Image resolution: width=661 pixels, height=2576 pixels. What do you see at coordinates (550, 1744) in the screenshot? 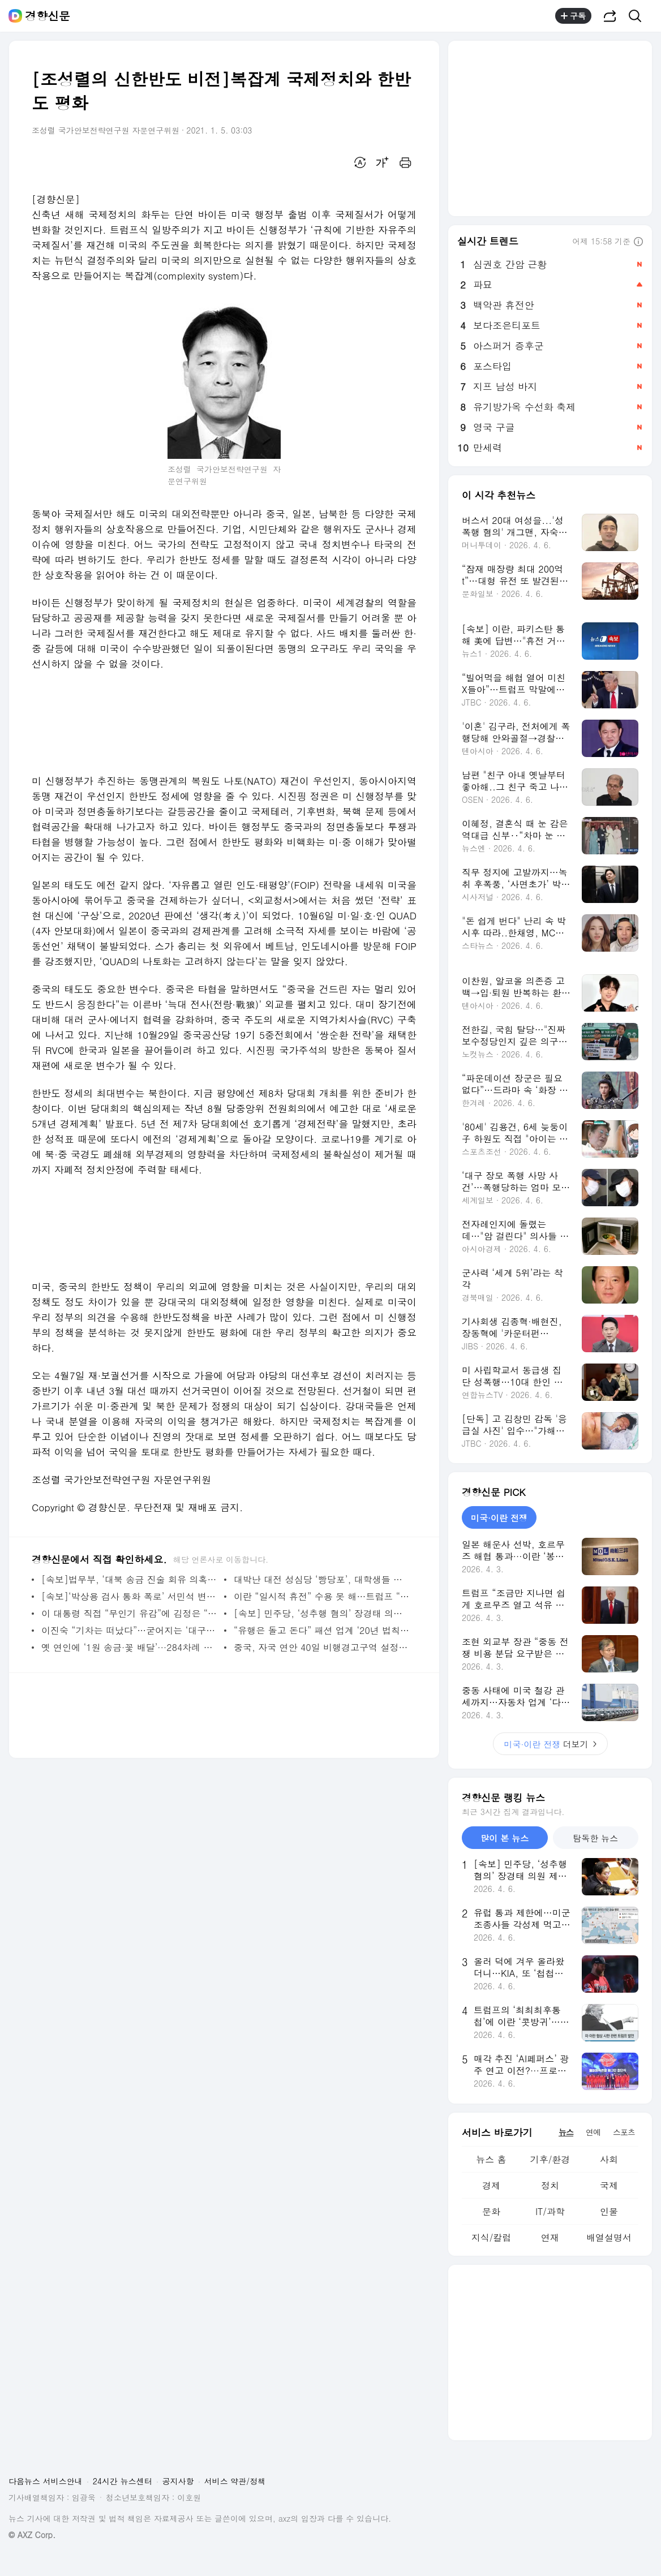
I see `더보기` at bounding box center [550, 1744].